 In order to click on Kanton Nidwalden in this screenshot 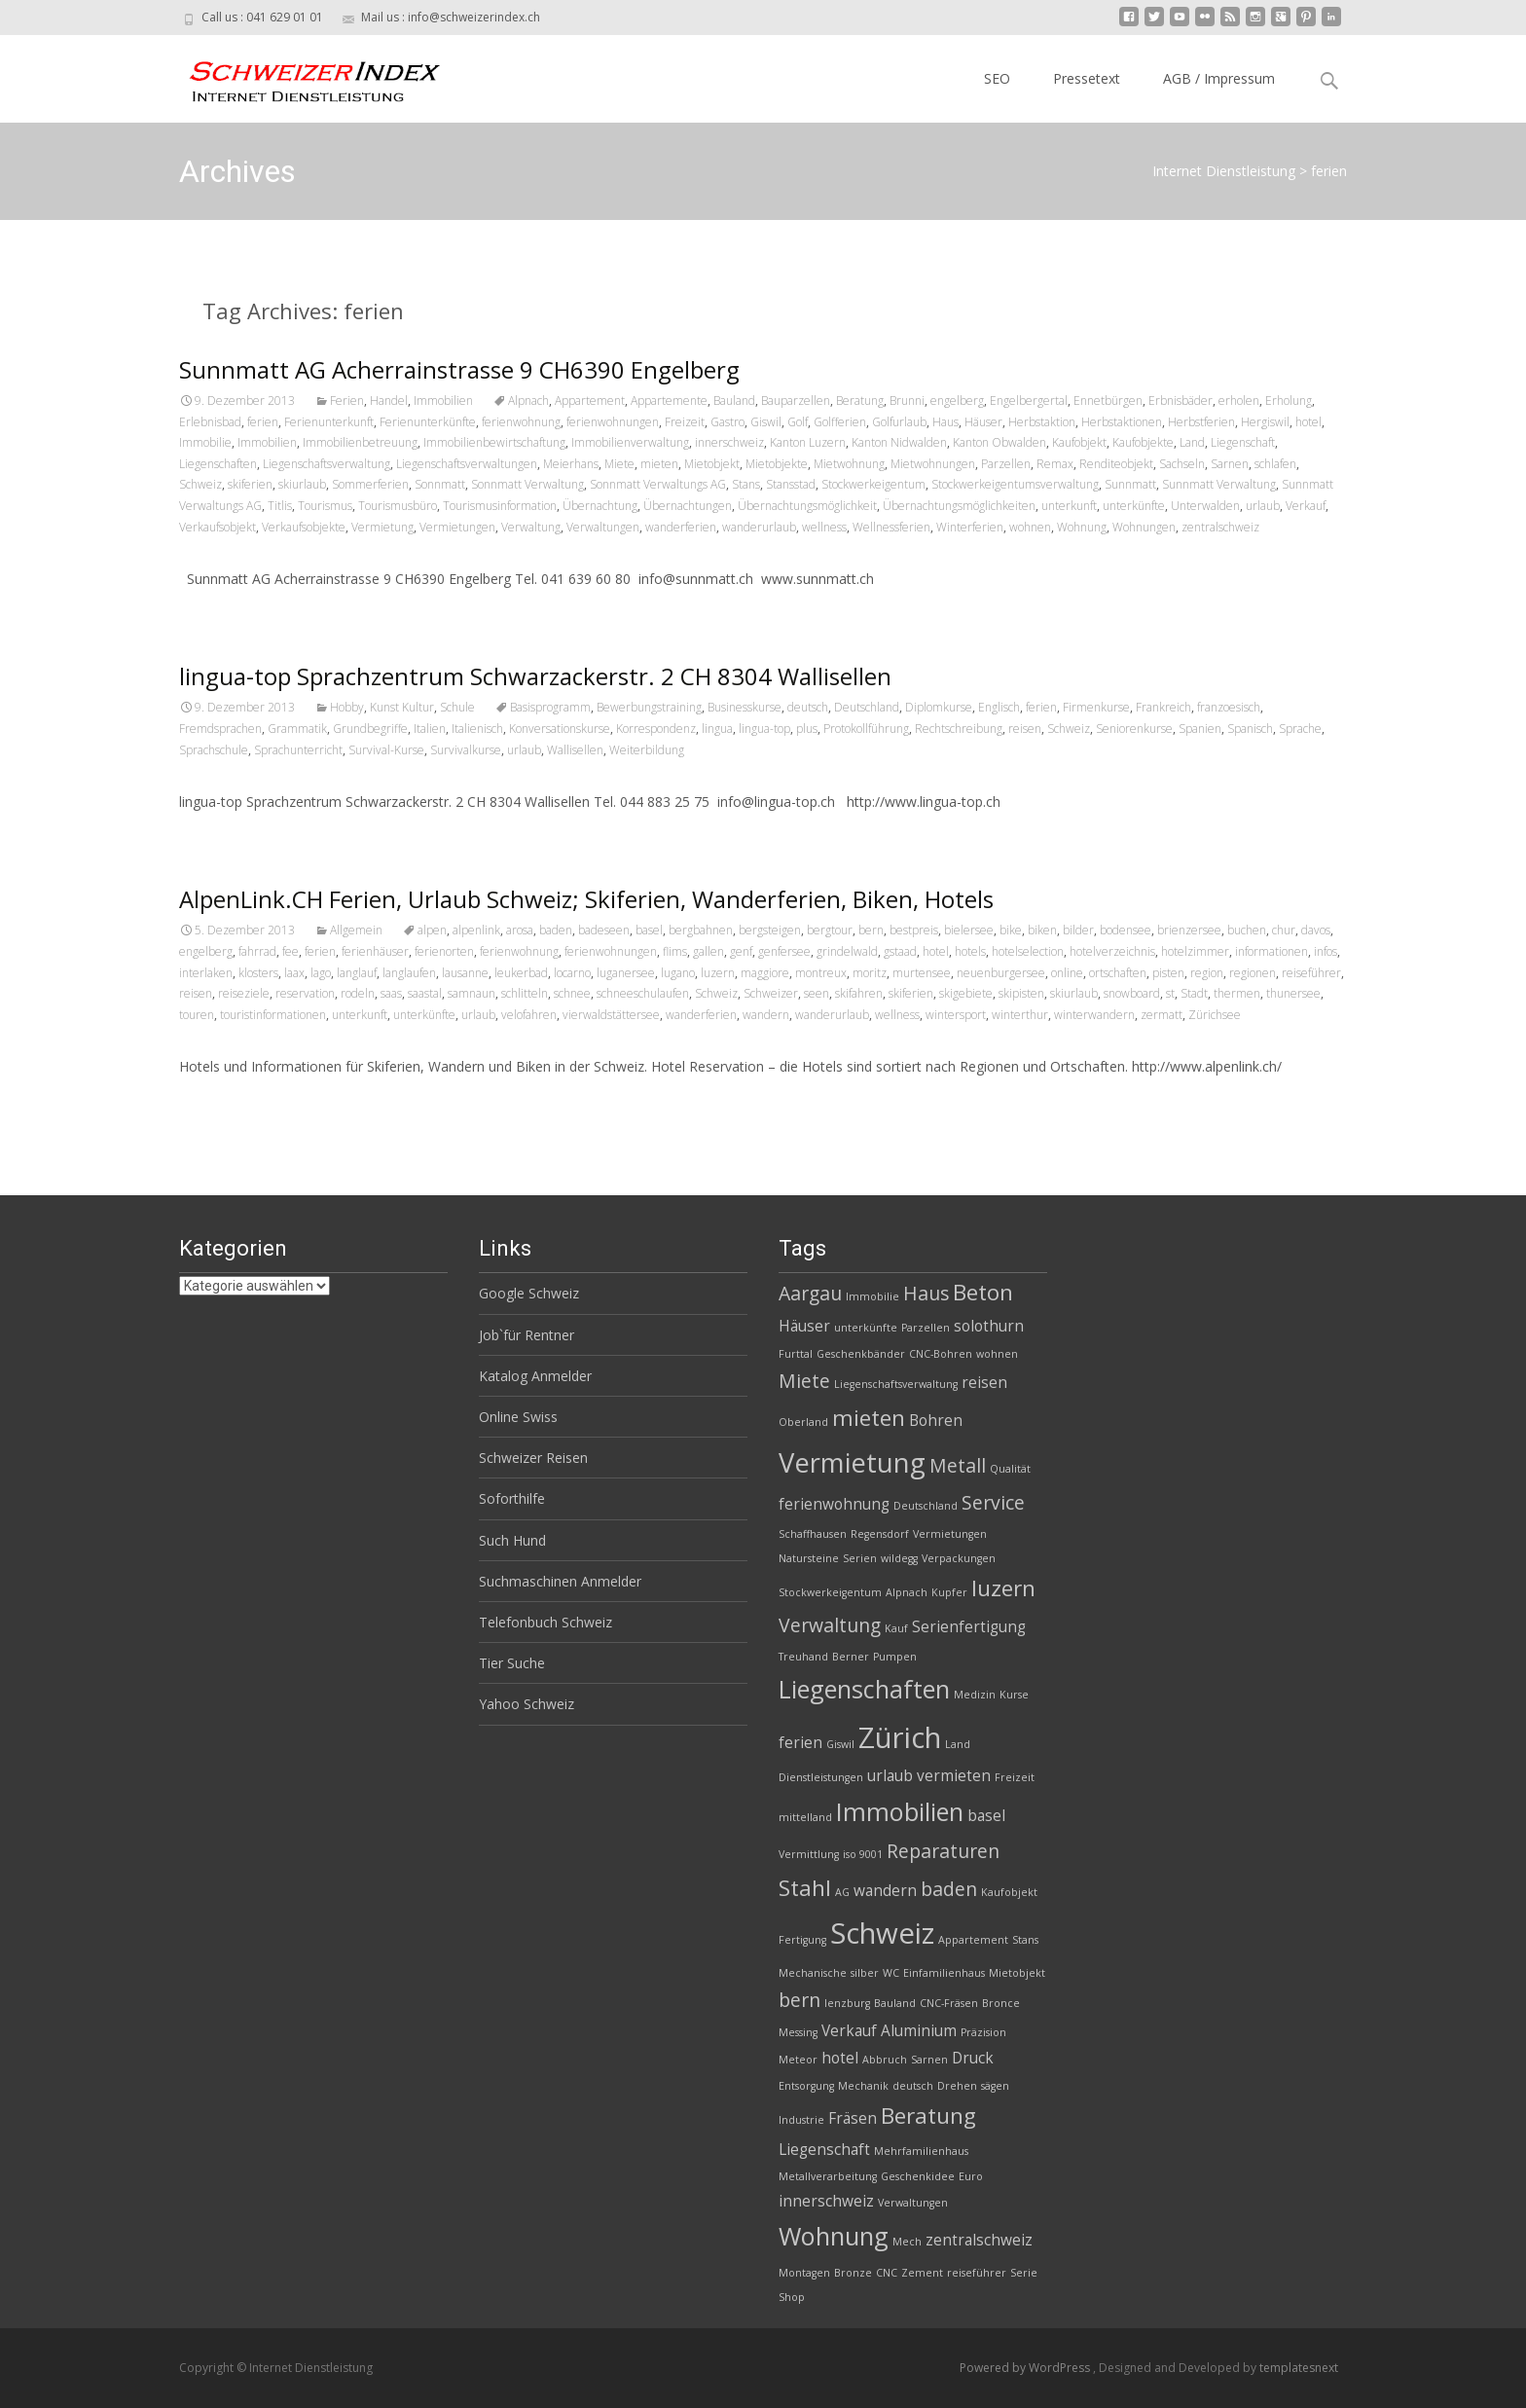, I will do `click(899, 442)`.